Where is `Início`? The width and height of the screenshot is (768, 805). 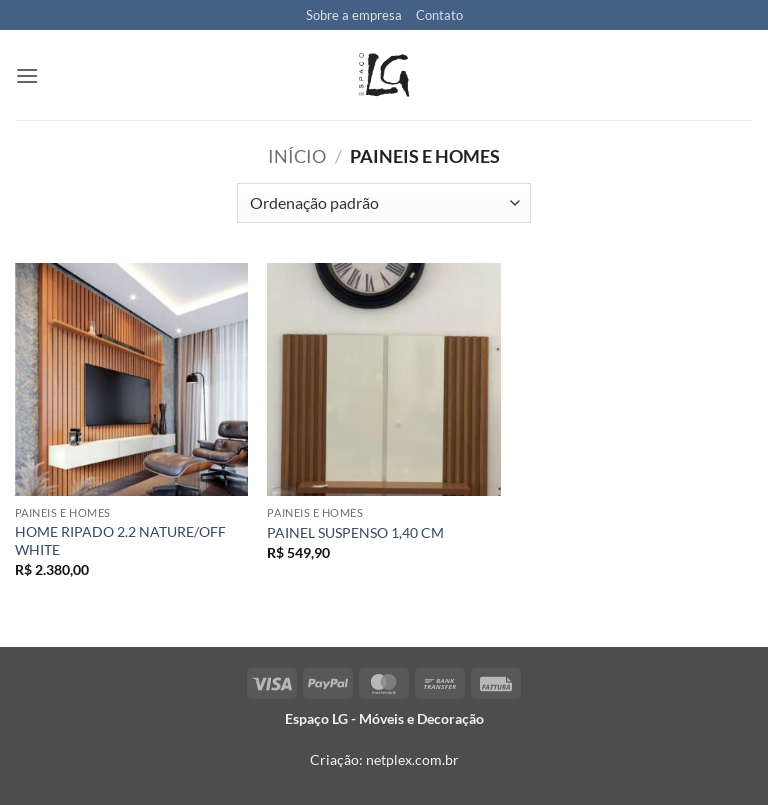
Início is located at coordinates (297, 156).